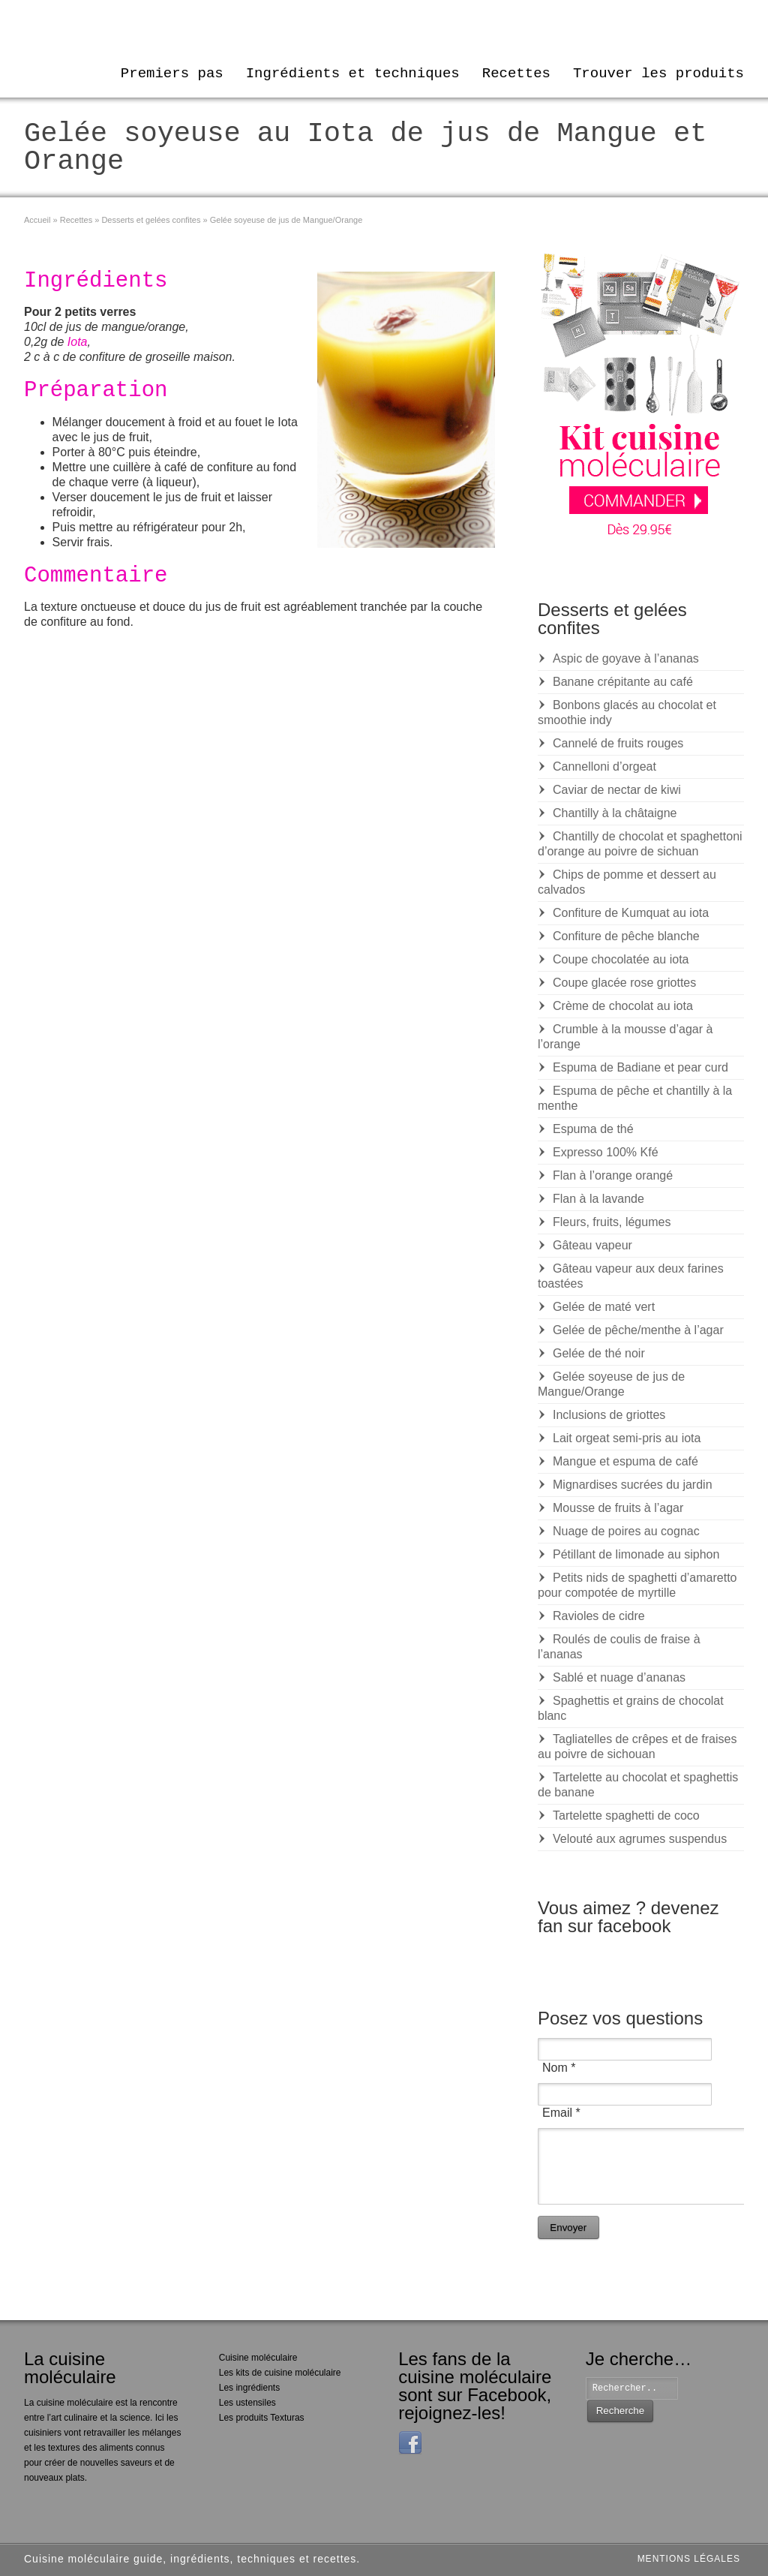 The height and width of the screenshot is (2576, 768). What do you see at coordinates (37, 219) in the screenshot?
I see `Accueil` at bounding box center [37, 219].